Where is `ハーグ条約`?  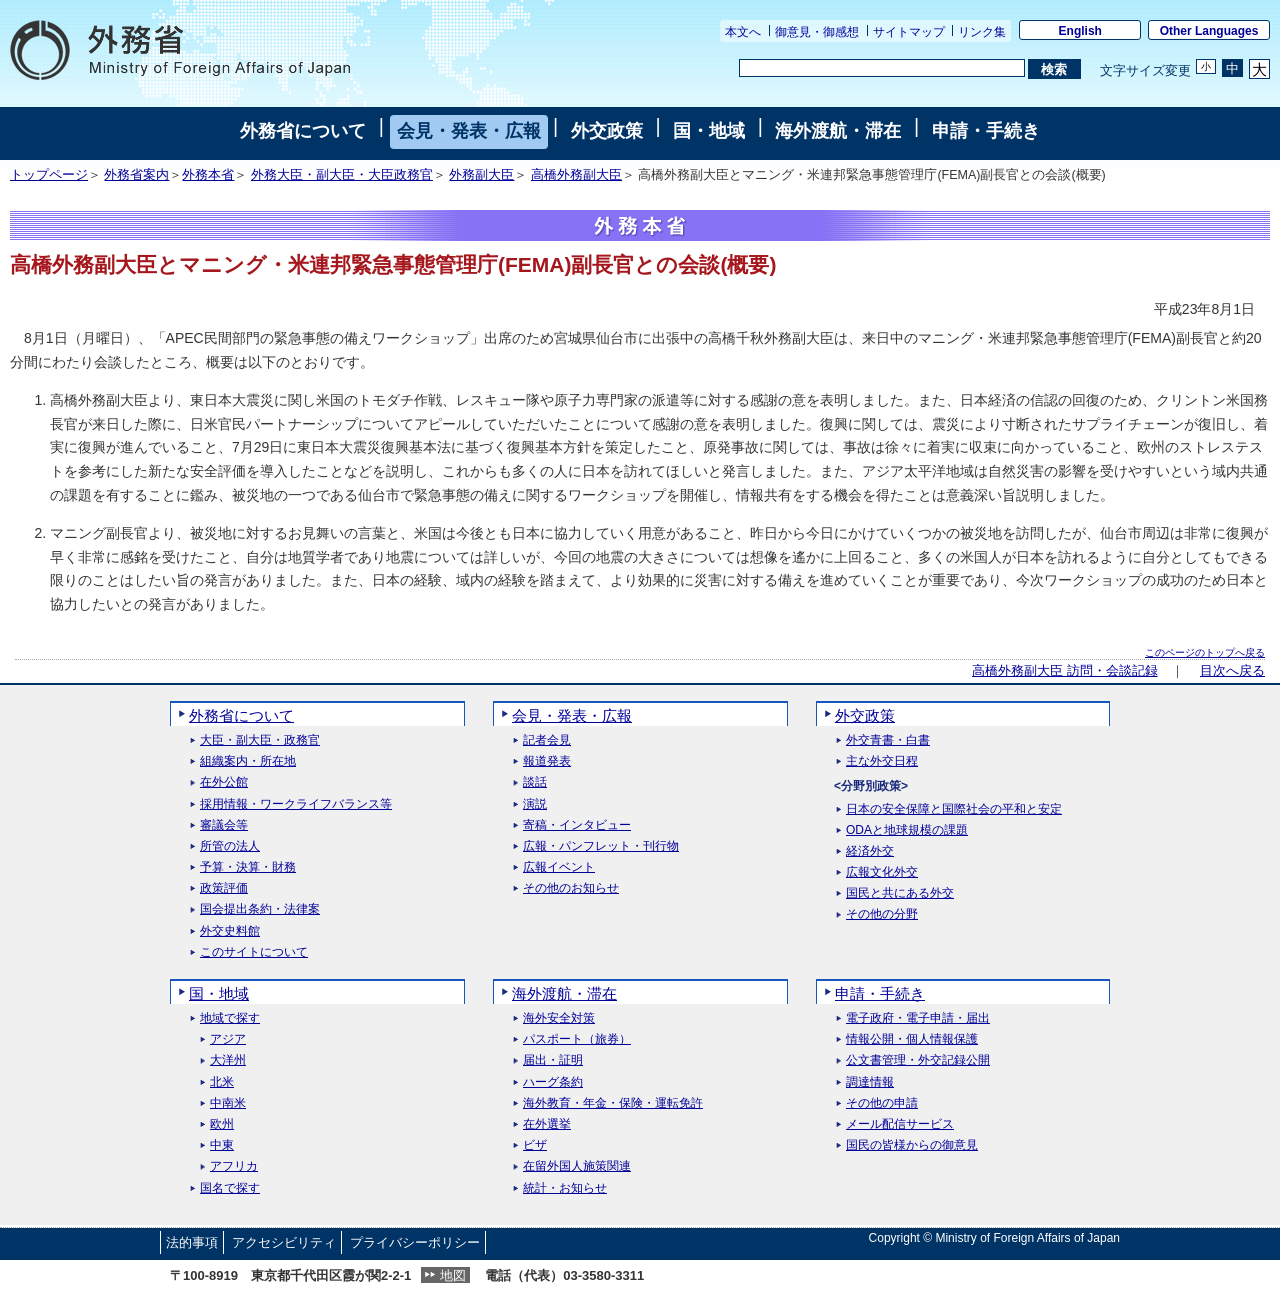
ハーグ条約 is located at coordinates (553, 1082).